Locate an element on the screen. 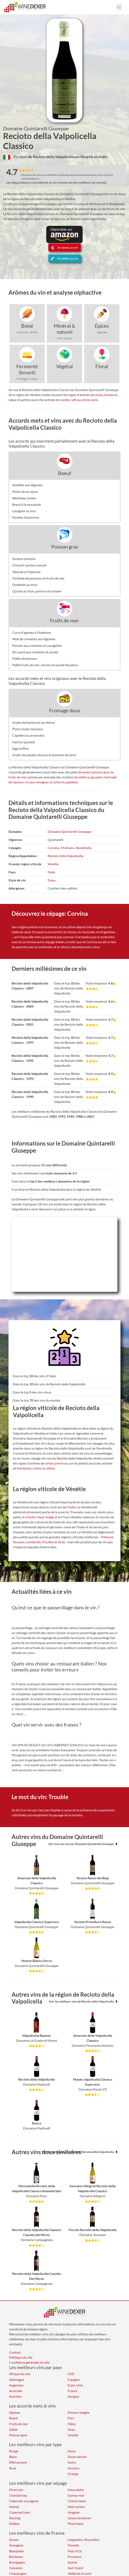  Merlot is located at coordinates (14, 2507).